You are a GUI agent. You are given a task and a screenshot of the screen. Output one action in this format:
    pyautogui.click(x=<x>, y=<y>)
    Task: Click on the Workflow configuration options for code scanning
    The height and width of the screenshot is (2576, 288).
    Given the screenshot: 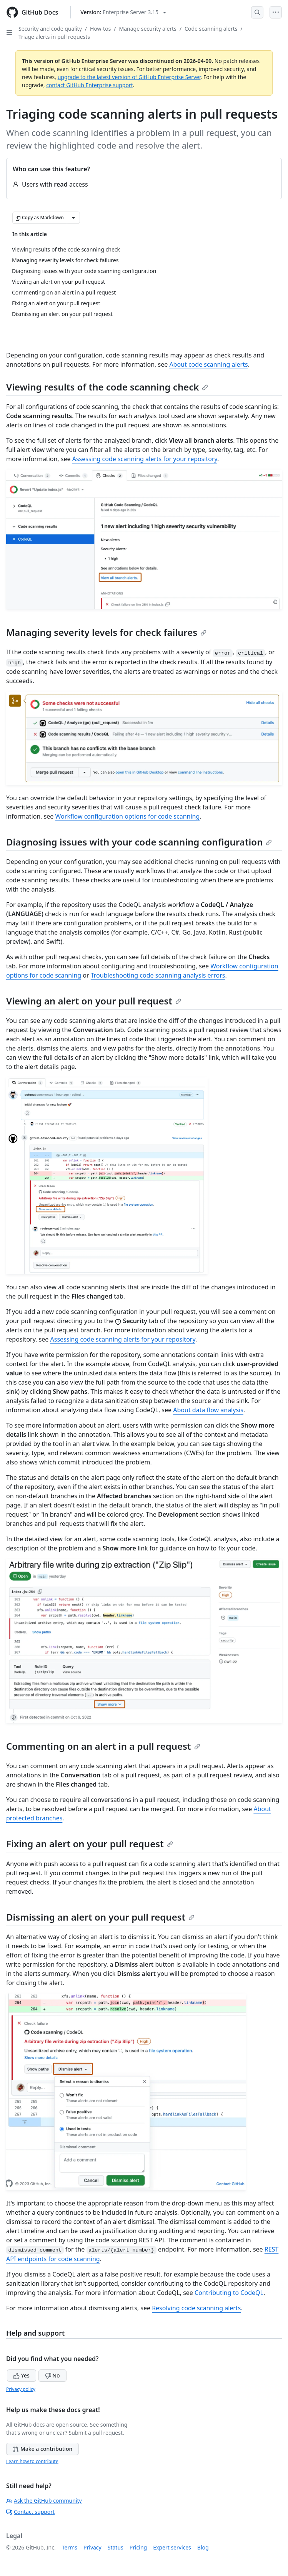 What is the action you would take?
    pyautogui.click(x=127, y=816)
    